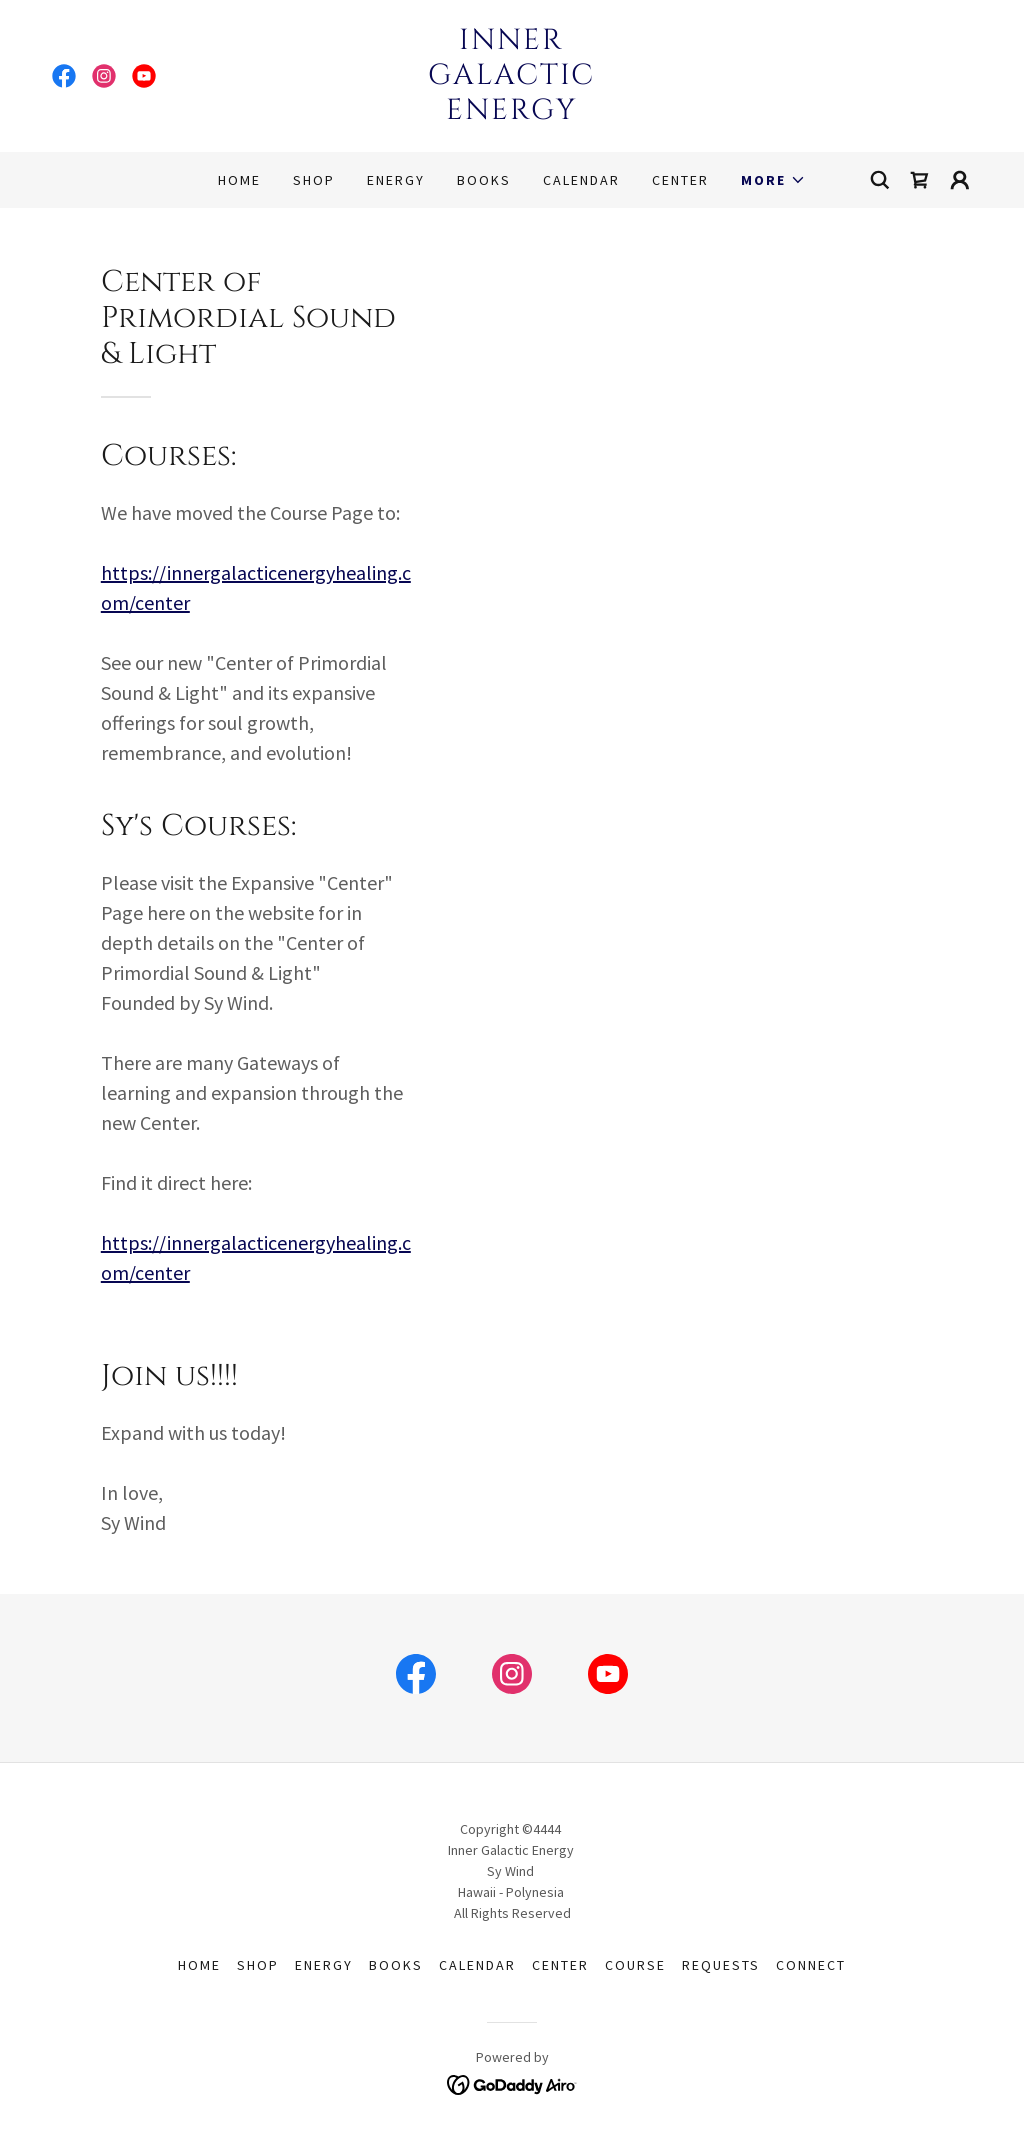  What do you see at coordinates (635, 1965) in the screenshot?
I see `Course [link]` at bounding box center [635, 1965].